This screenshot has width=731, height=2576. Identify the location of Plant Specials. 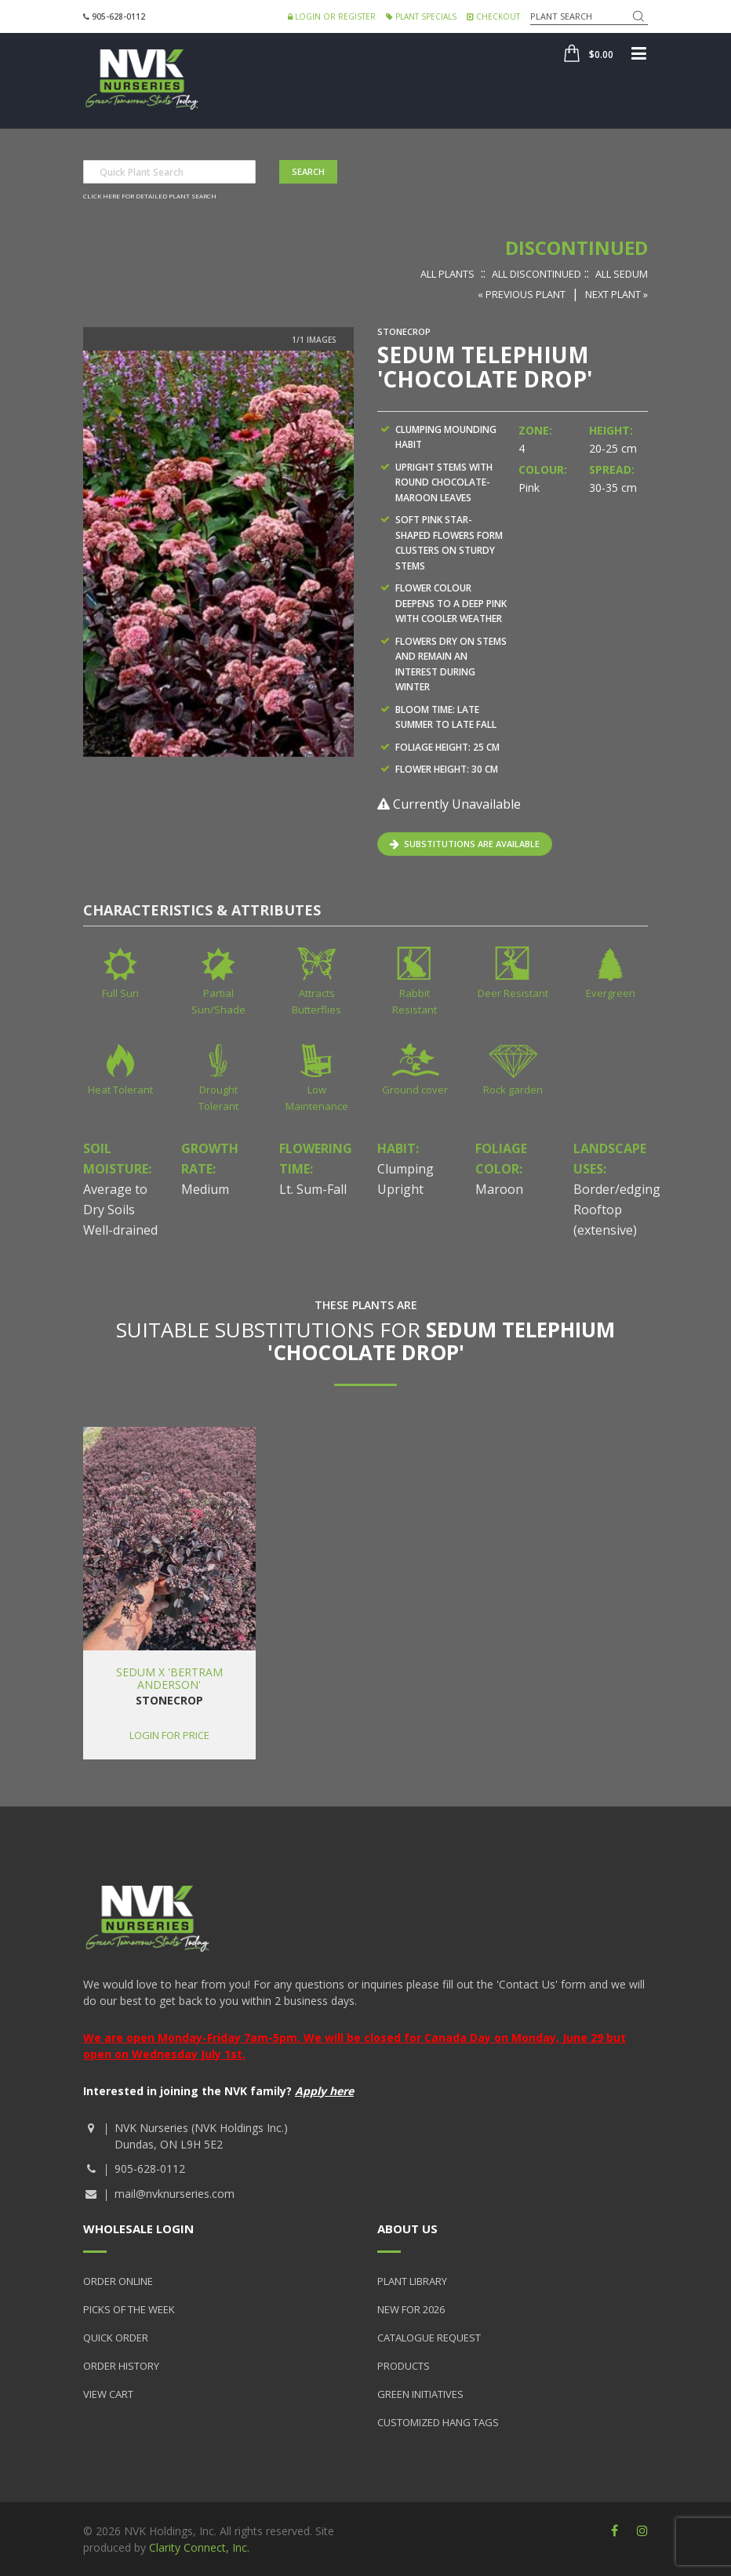
(421, 16).